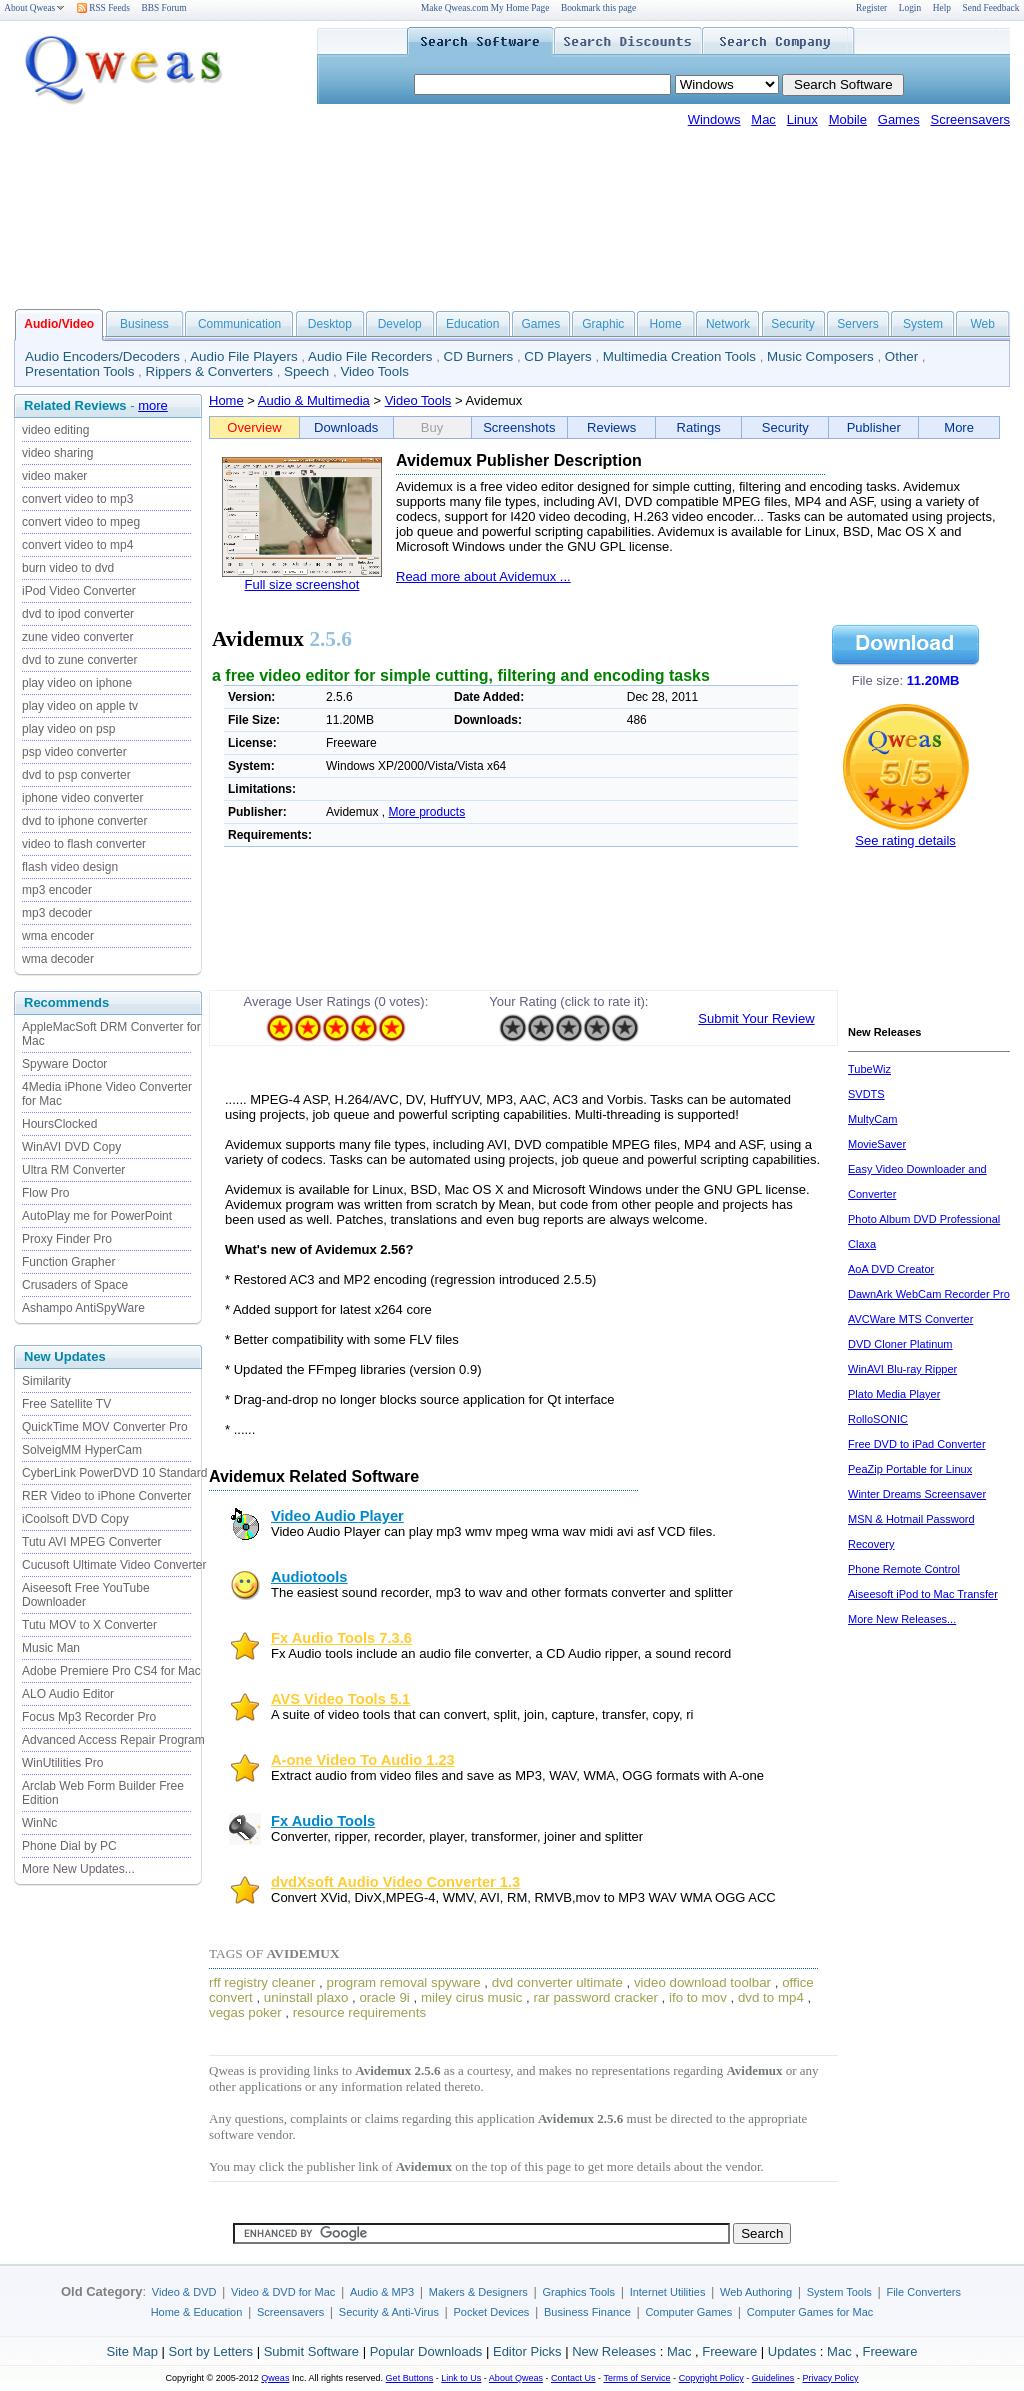  Describe the element at coordinates (595, 1997) in the screenshot. I see `rar password cracker` at that location.